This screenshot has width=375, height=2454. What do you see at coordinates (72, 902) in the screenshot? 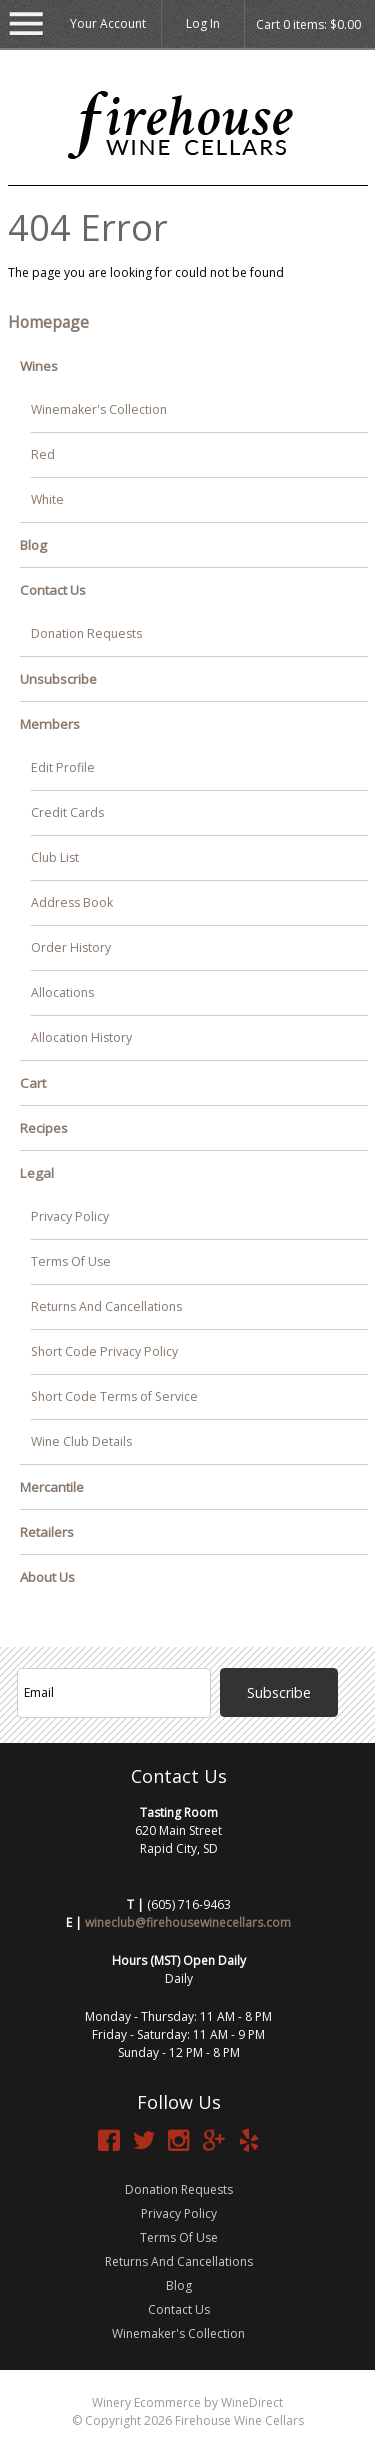
I see `Address Book` at bounding box center [72, 902].